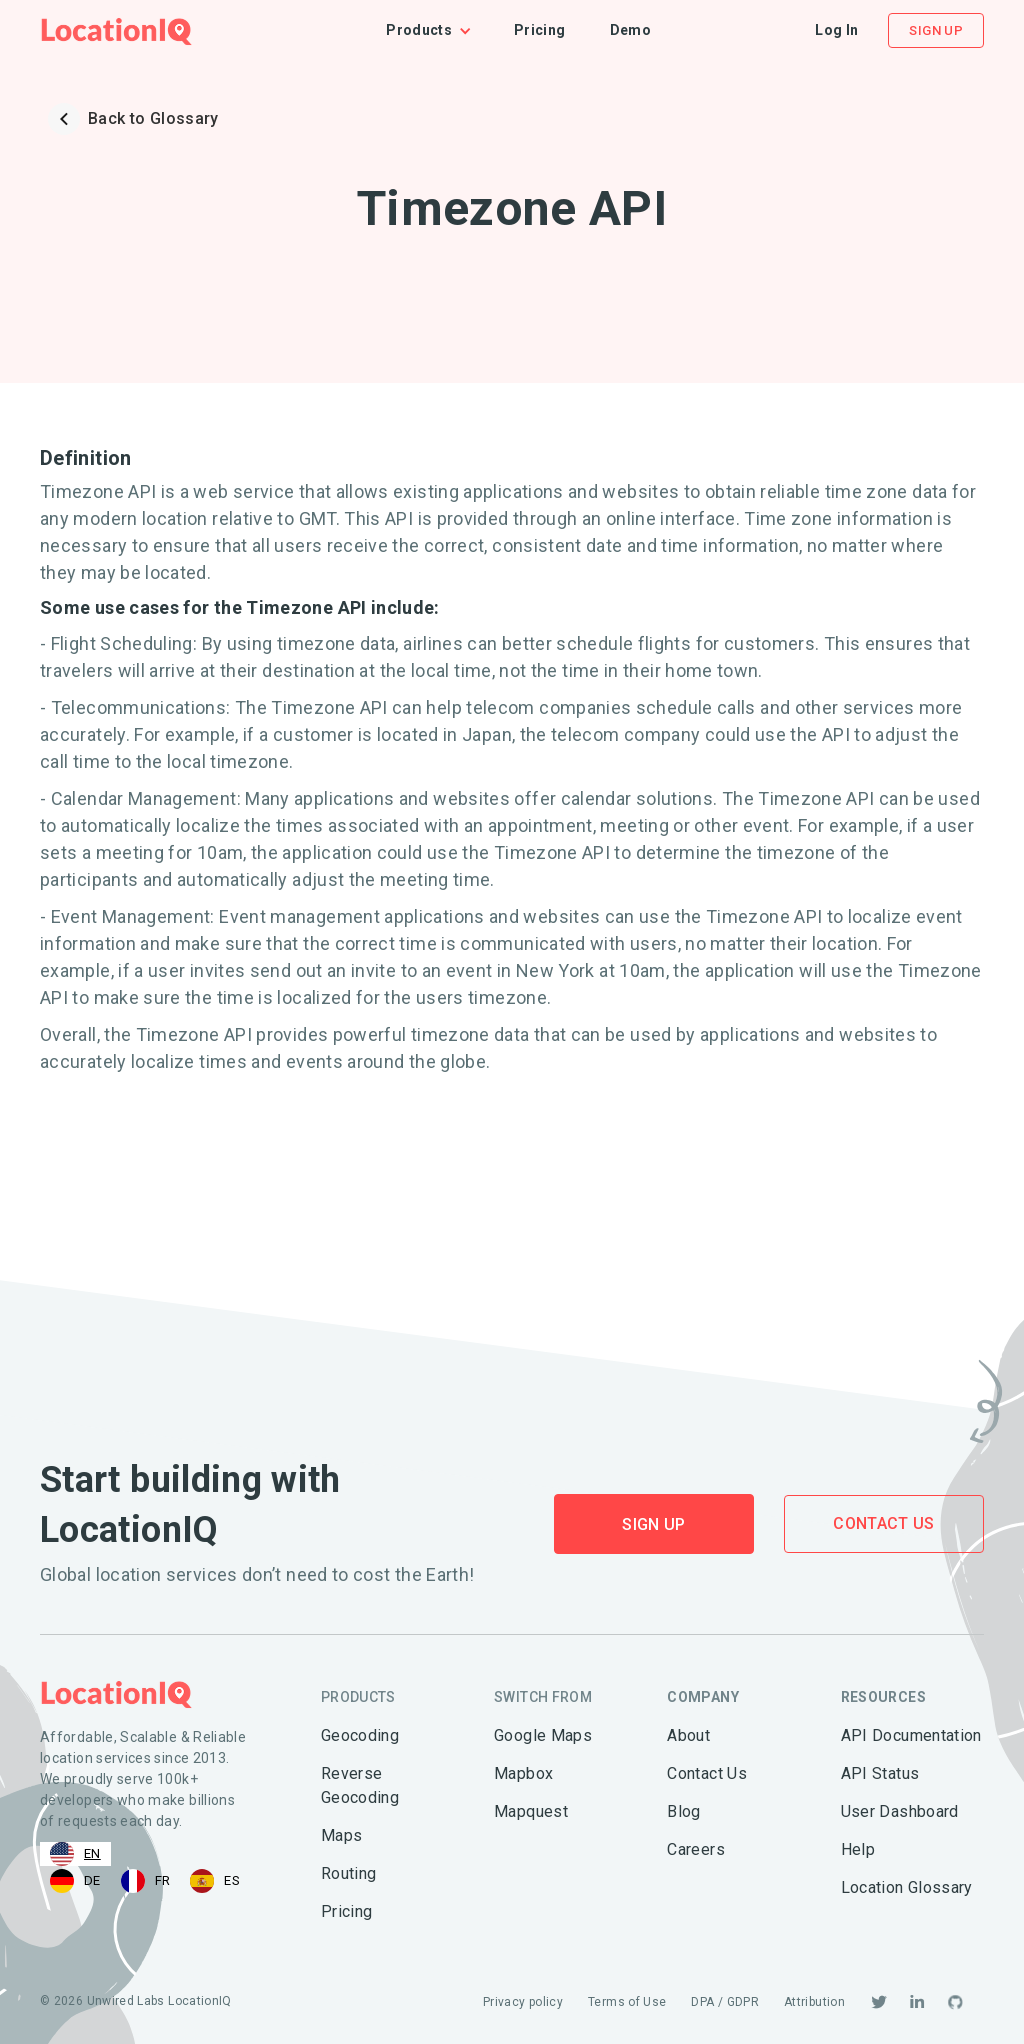 This screenshot has height=2044, width=1024. What do you see at coordinates (900, 1811) in the screenshot?
I see `User Dashboard` at bounding box center [900, 1811].